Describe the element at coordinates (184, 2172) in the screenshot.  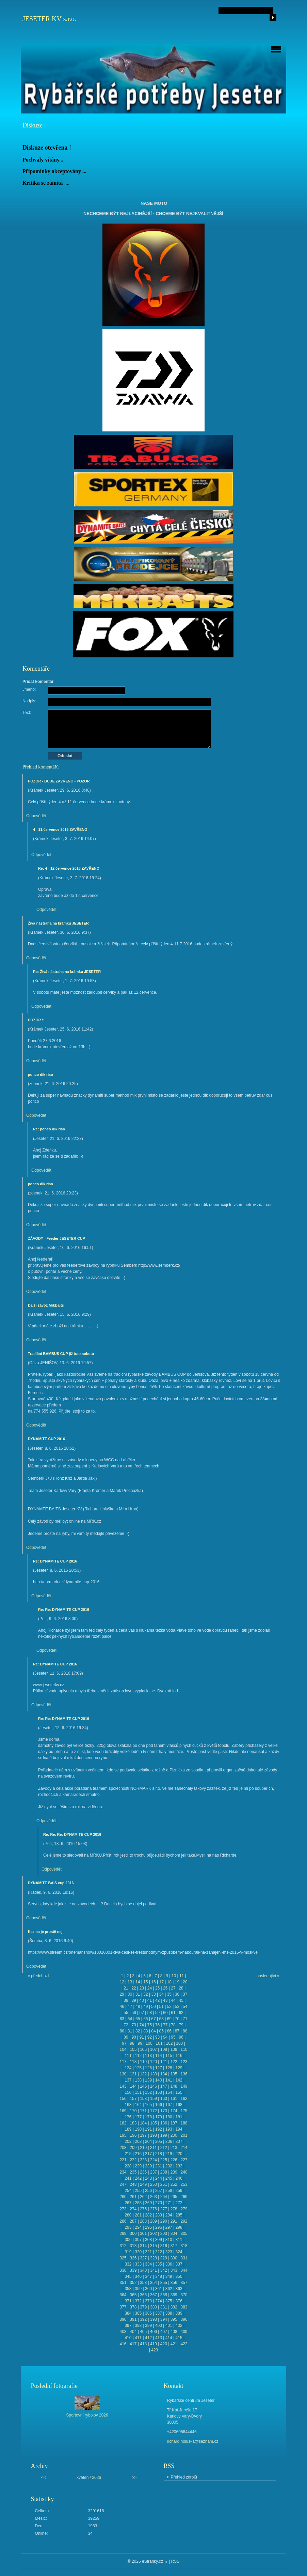
I see `240` at that location.